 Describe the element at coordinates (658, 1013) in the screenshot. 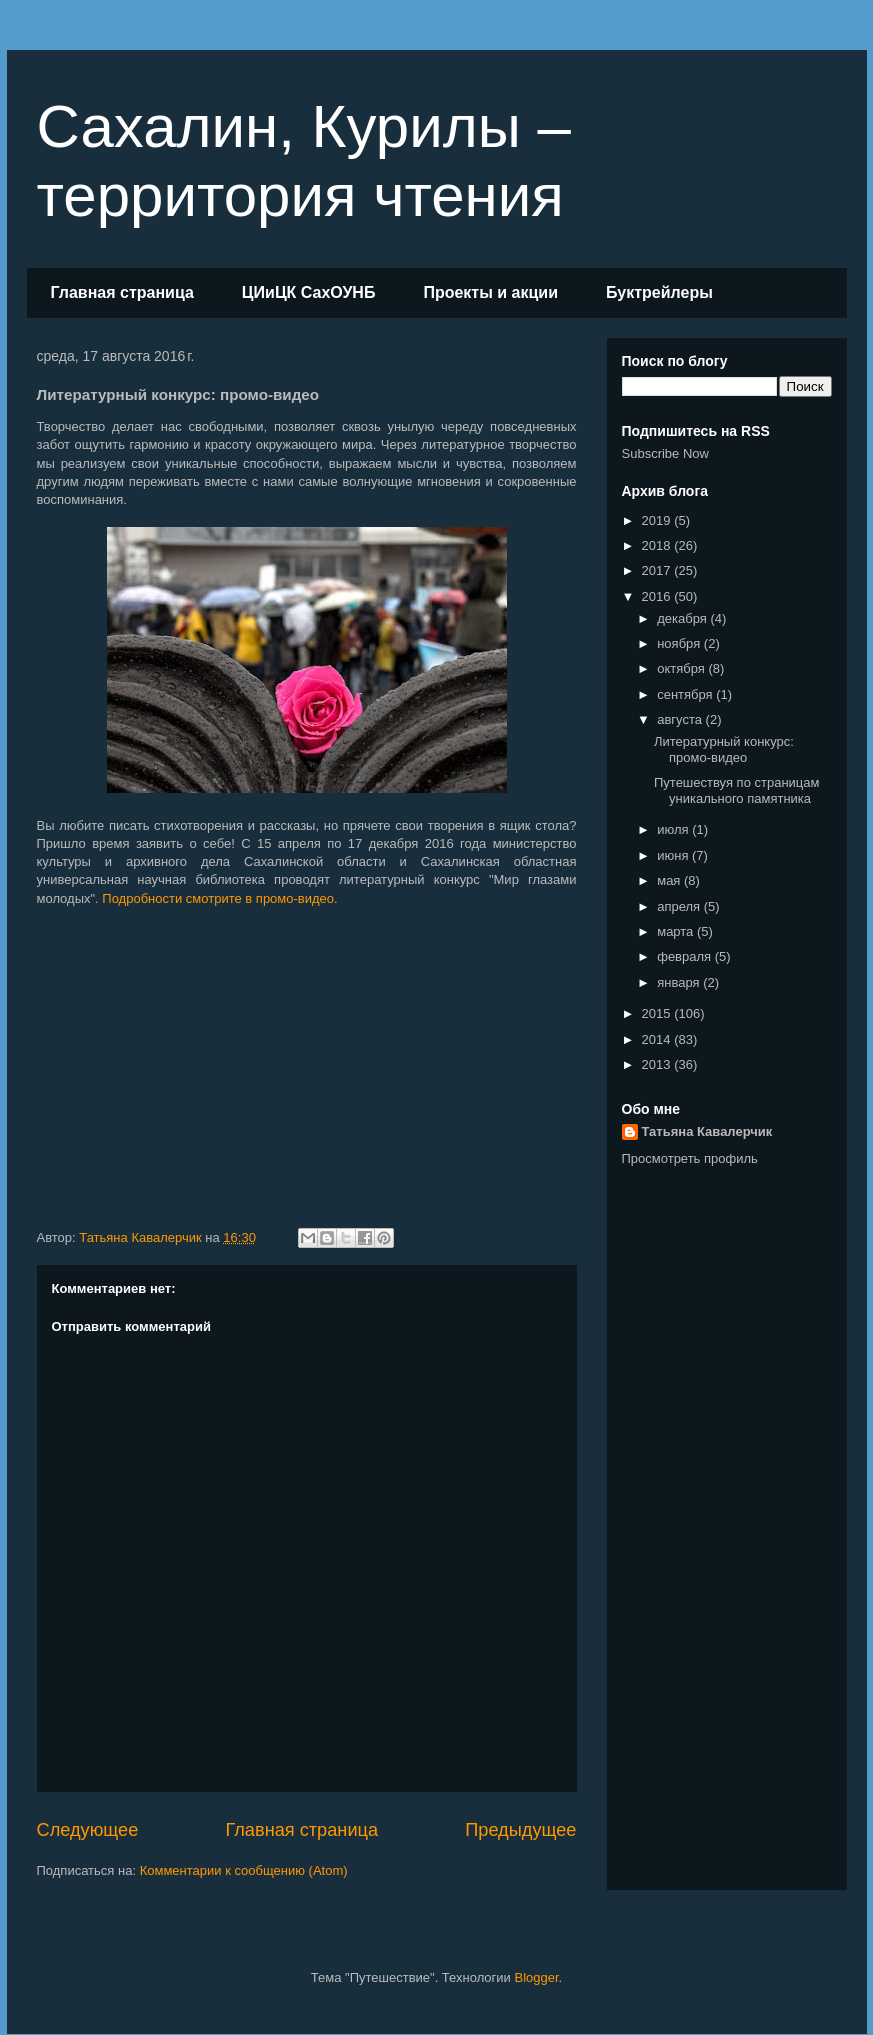

I see `2015` at that location.